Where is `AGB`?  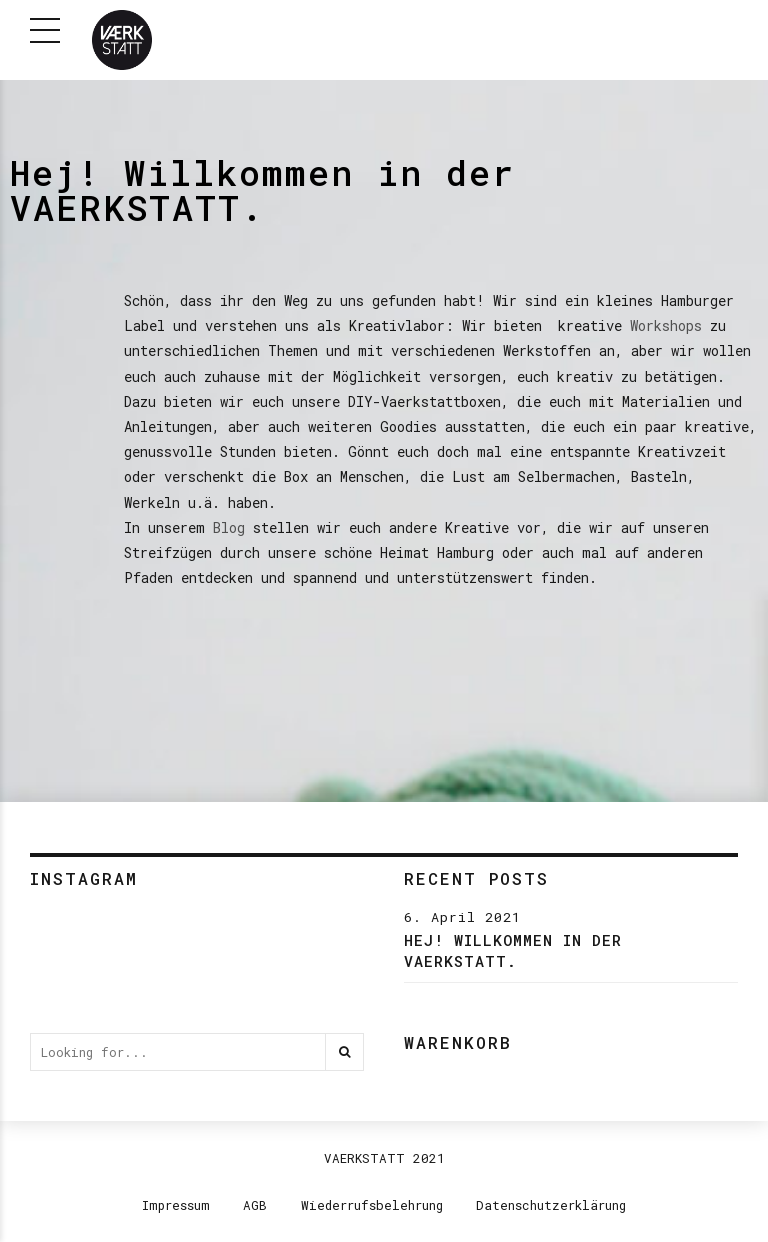
AGB is located at coordinates (255, 1205).